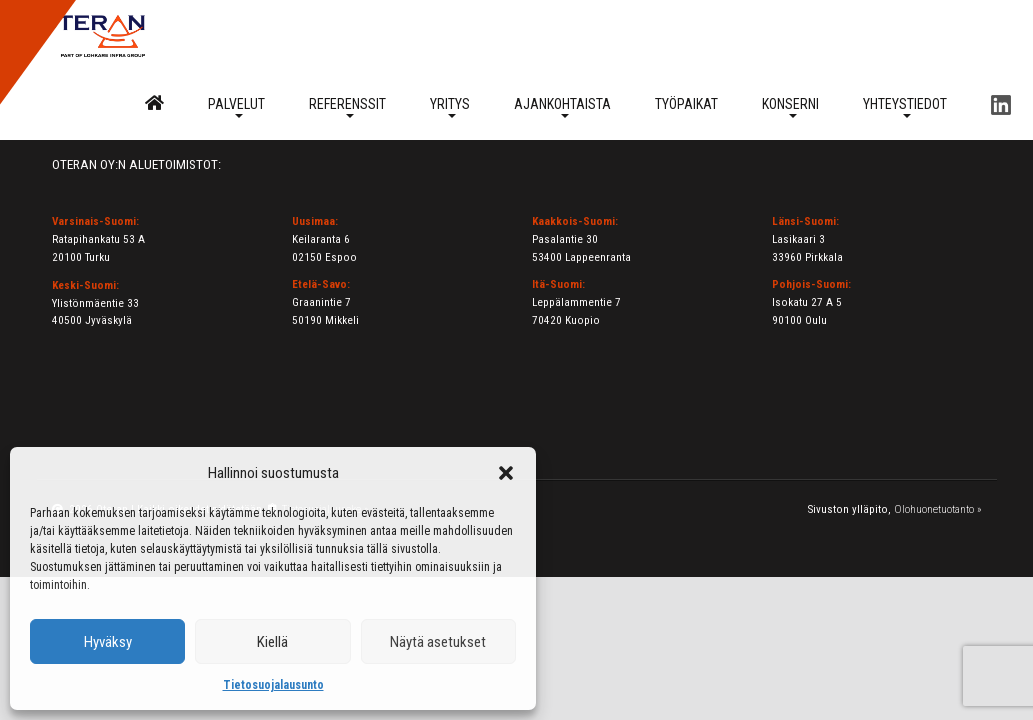 Image resolution: width=1033 pixels, height=720 pixels. I want to click on Konserni, so click(790, 107).